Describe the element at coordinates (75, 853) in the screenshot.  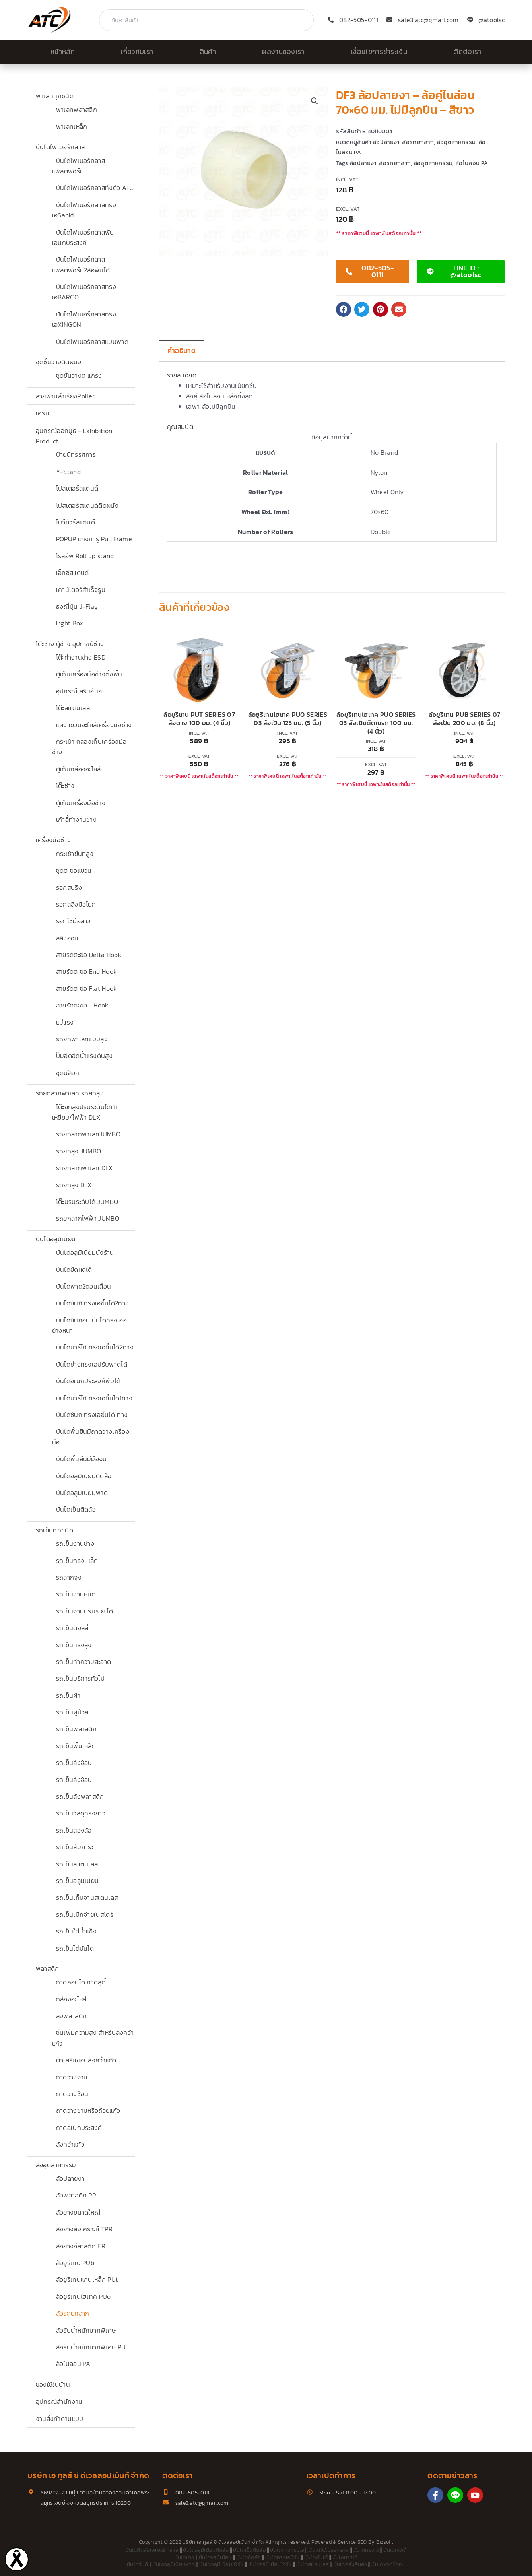
I see `กระเช้าขึ้นที่สูง` at that location.